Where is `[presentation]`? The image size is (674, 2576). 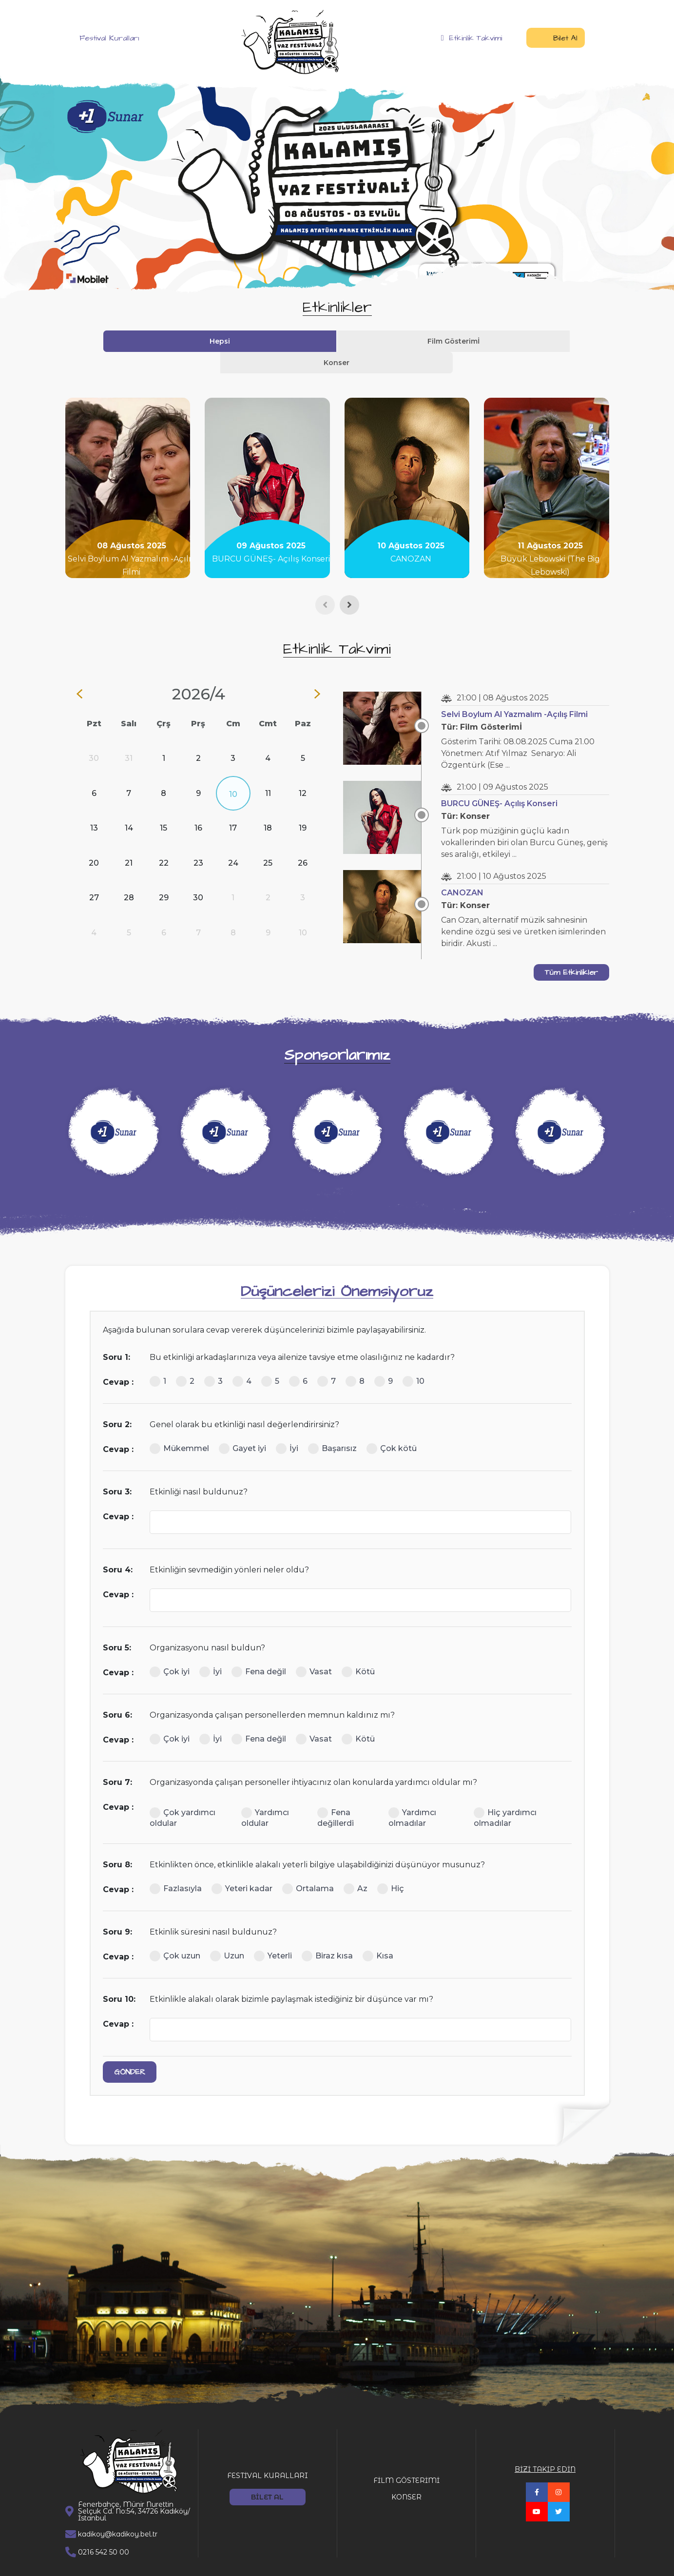 [presentation] is located at coordinates (325, 583).